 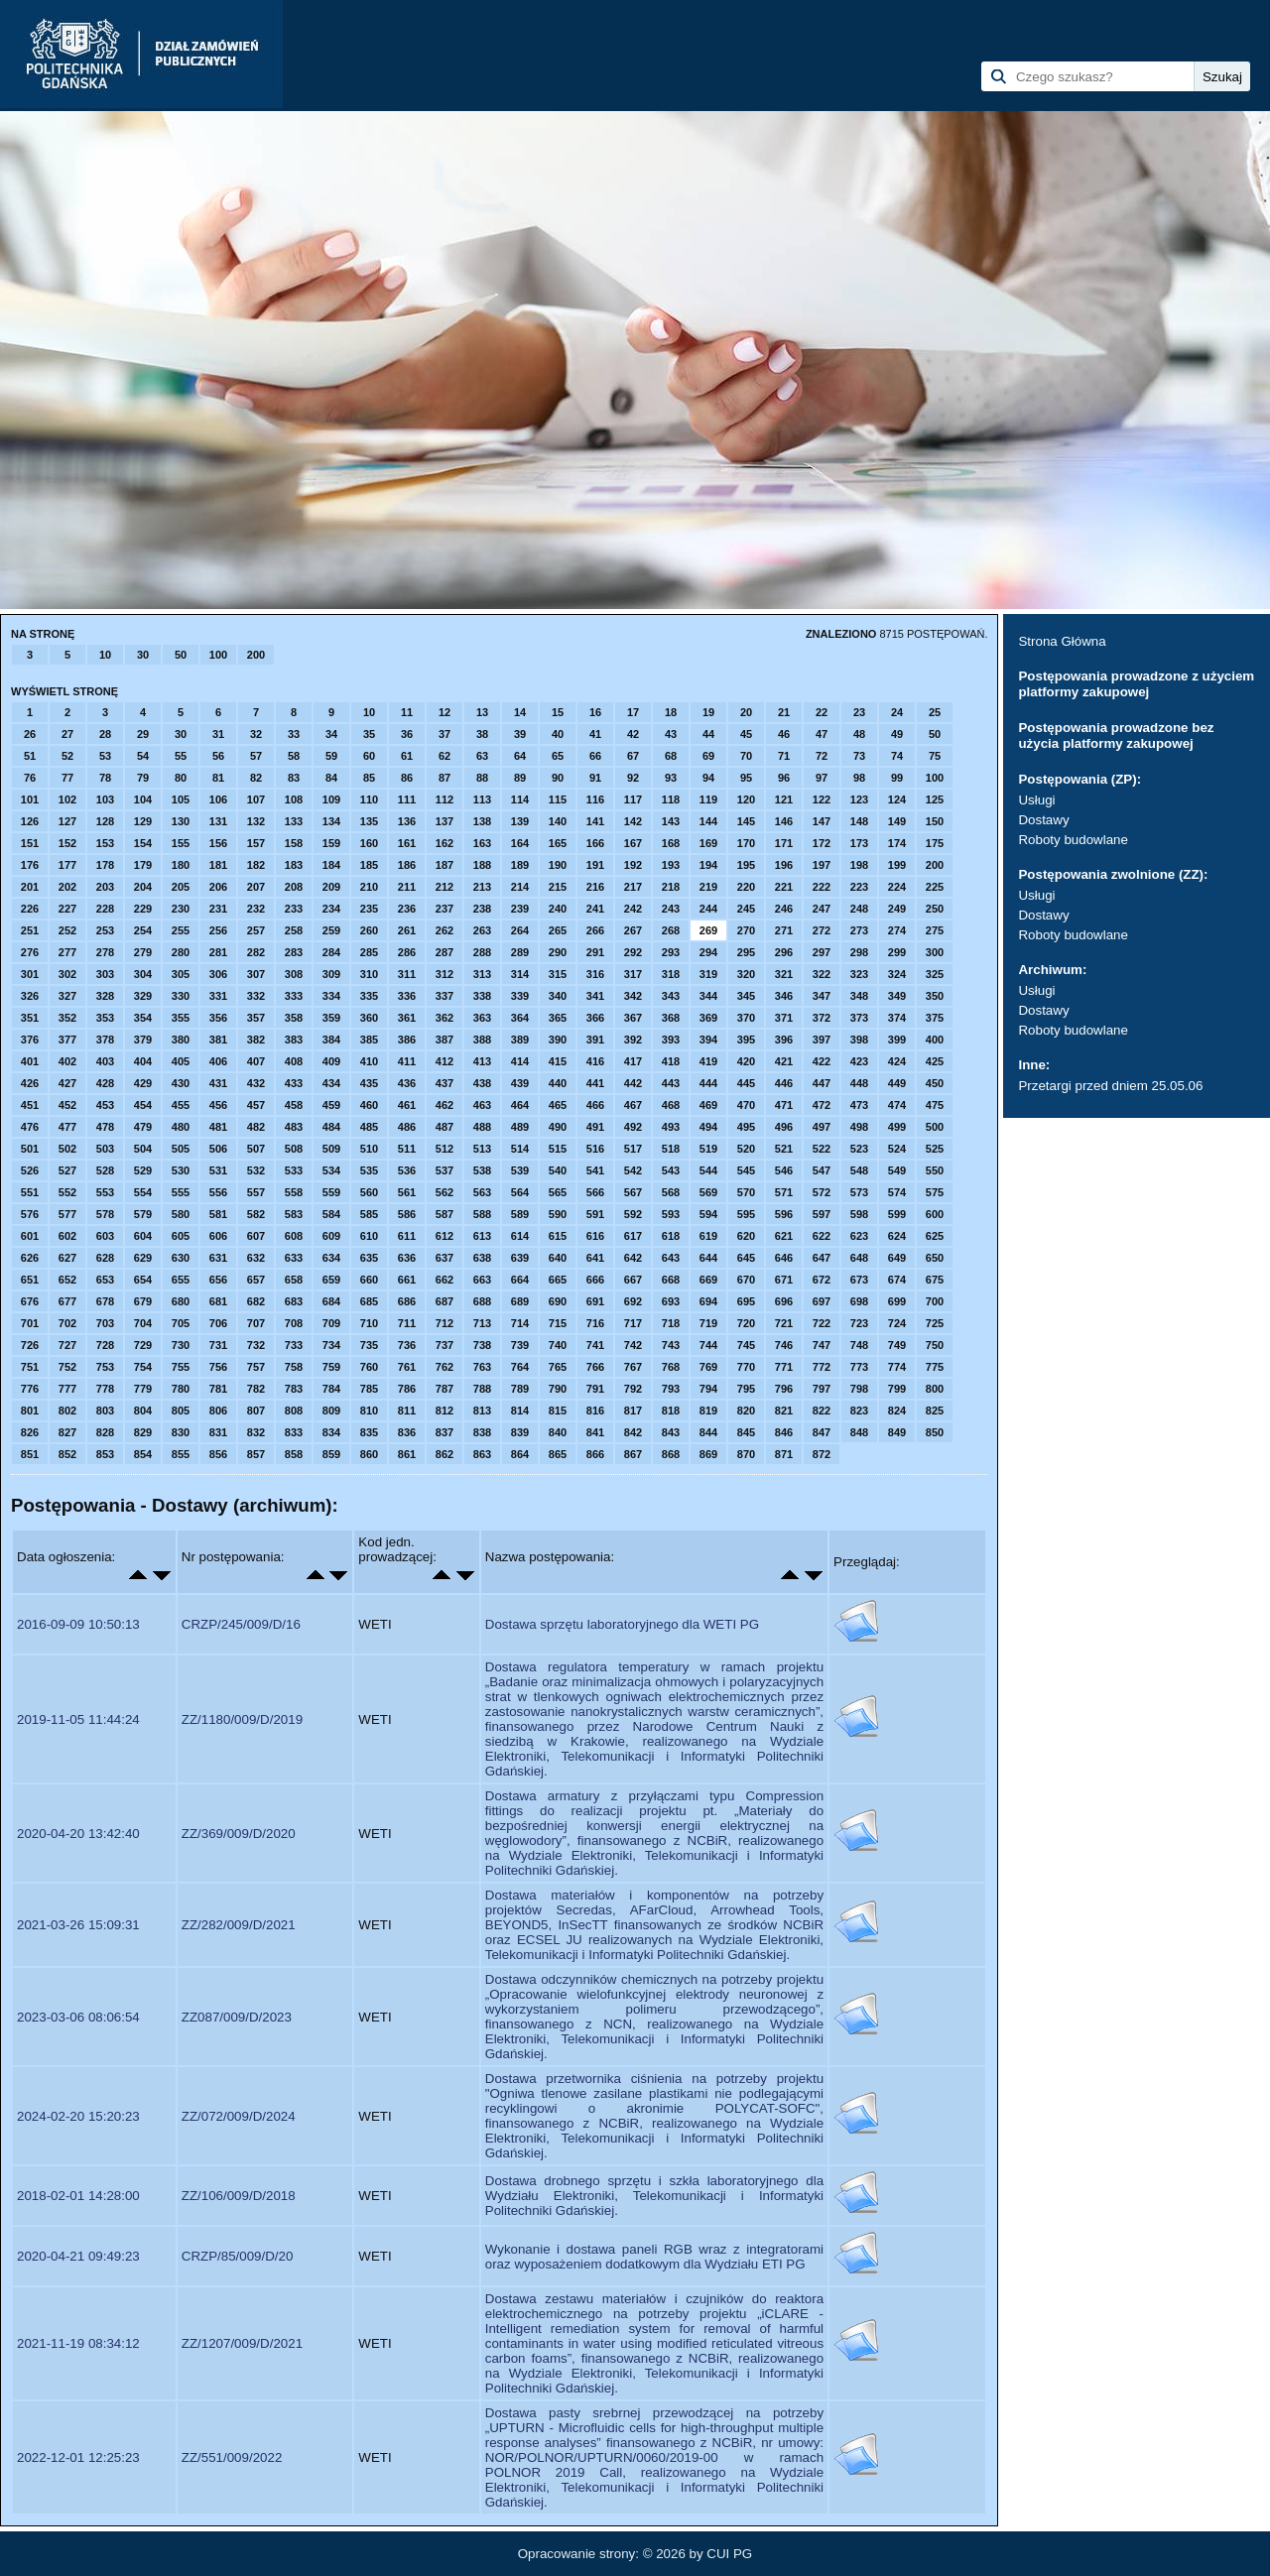 I want to click on 127, so click(x=67, y=821).